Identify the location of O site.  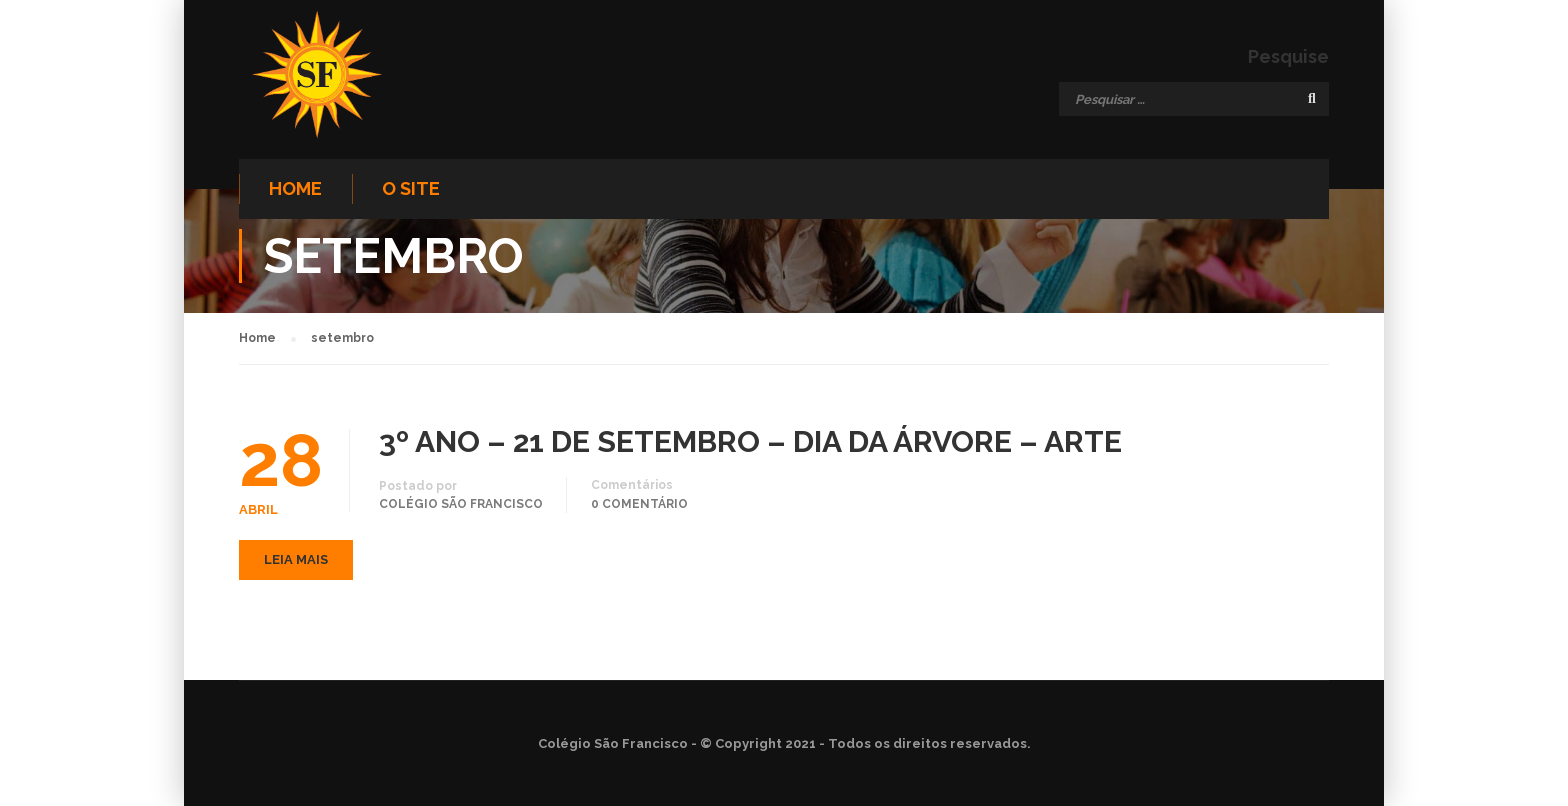
(411, 188).